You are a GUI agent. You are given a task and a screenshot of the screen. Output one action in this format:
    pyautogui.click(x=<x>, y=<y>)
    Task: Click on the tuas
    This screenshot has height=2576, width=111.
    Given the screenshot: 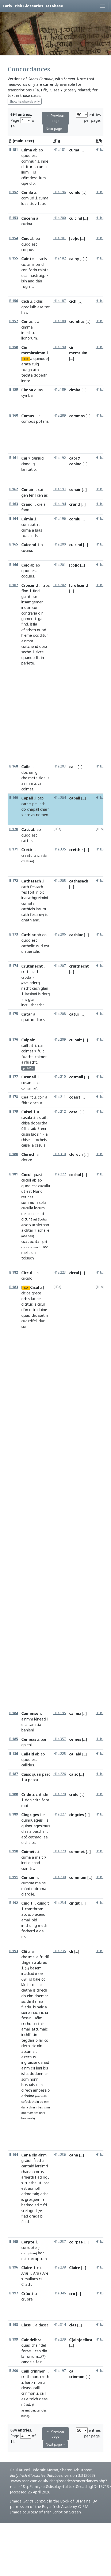 What is the action you would take?
    pyautogui.click(x=42, y=203)
    